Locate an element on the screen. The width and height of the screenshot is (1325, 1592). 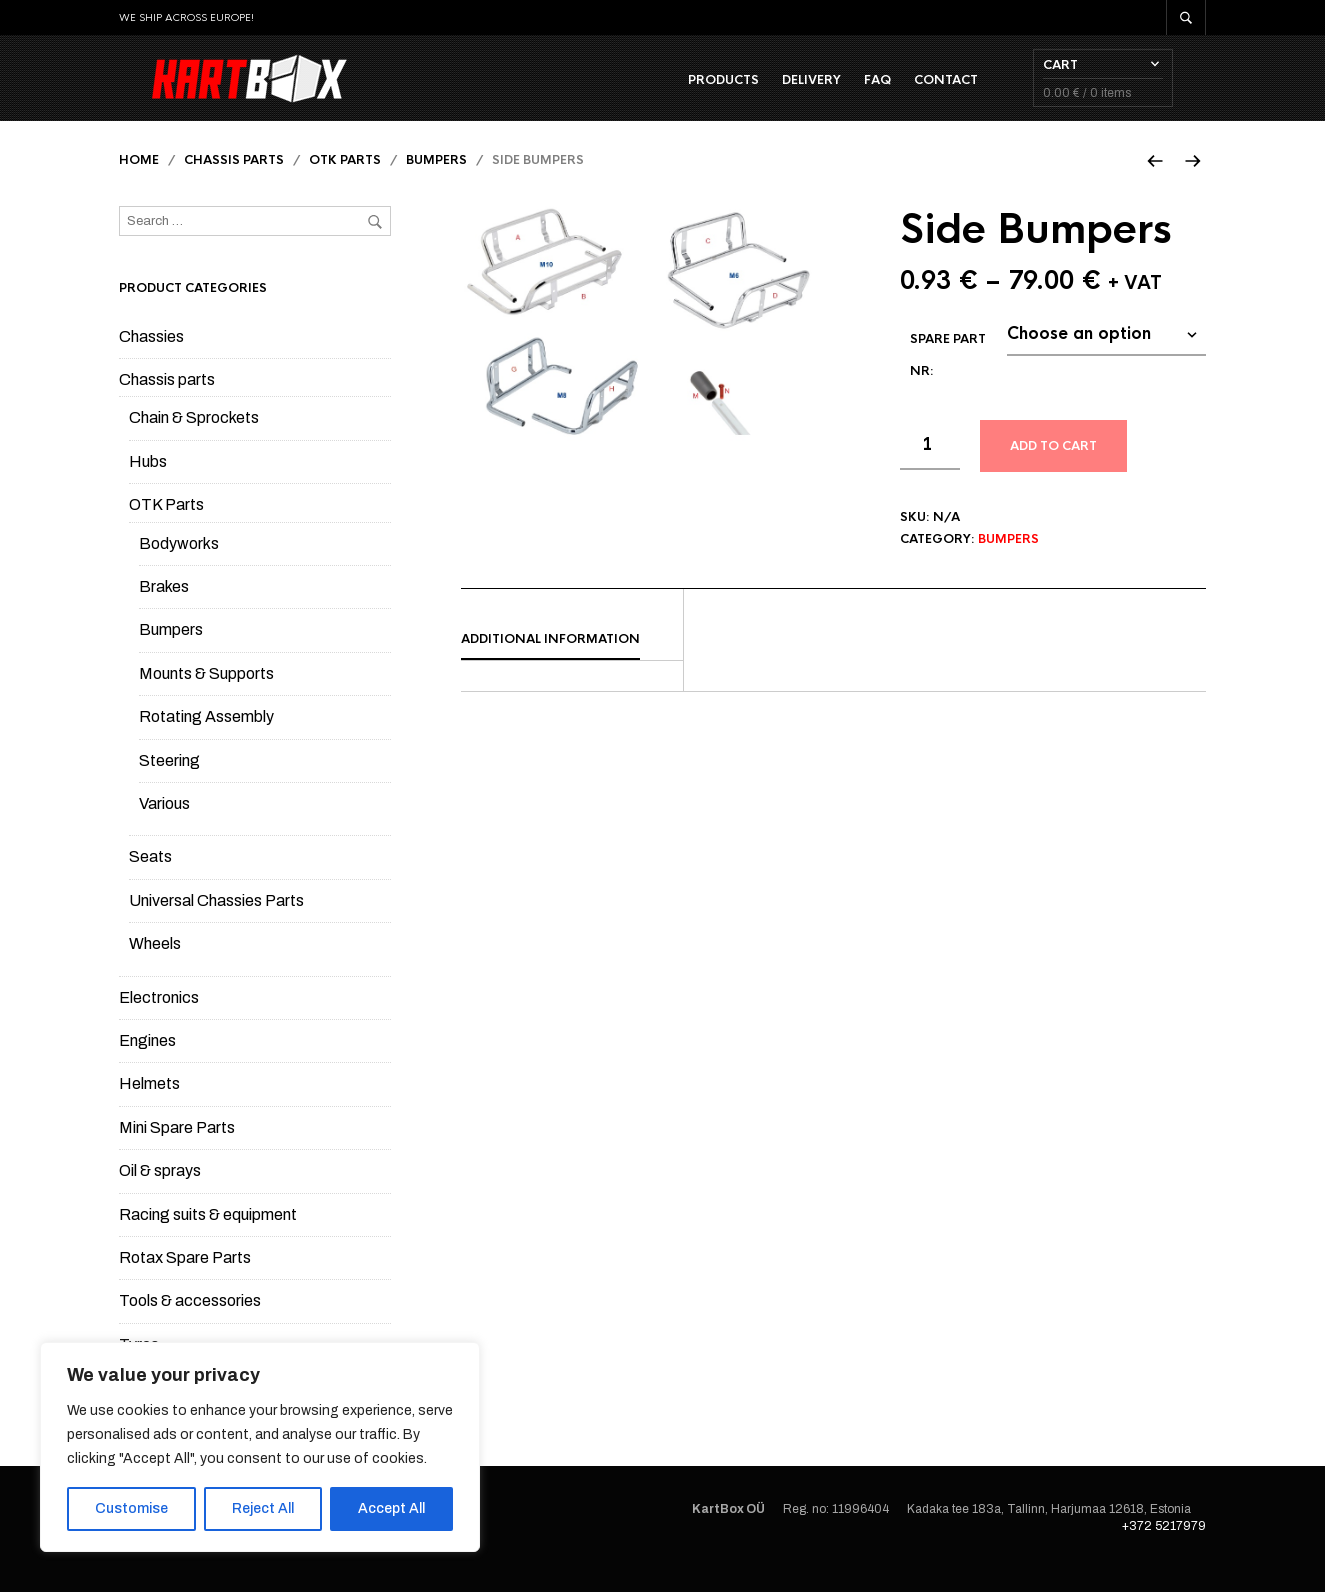
Bumpers is located at coordinates (436, 183).